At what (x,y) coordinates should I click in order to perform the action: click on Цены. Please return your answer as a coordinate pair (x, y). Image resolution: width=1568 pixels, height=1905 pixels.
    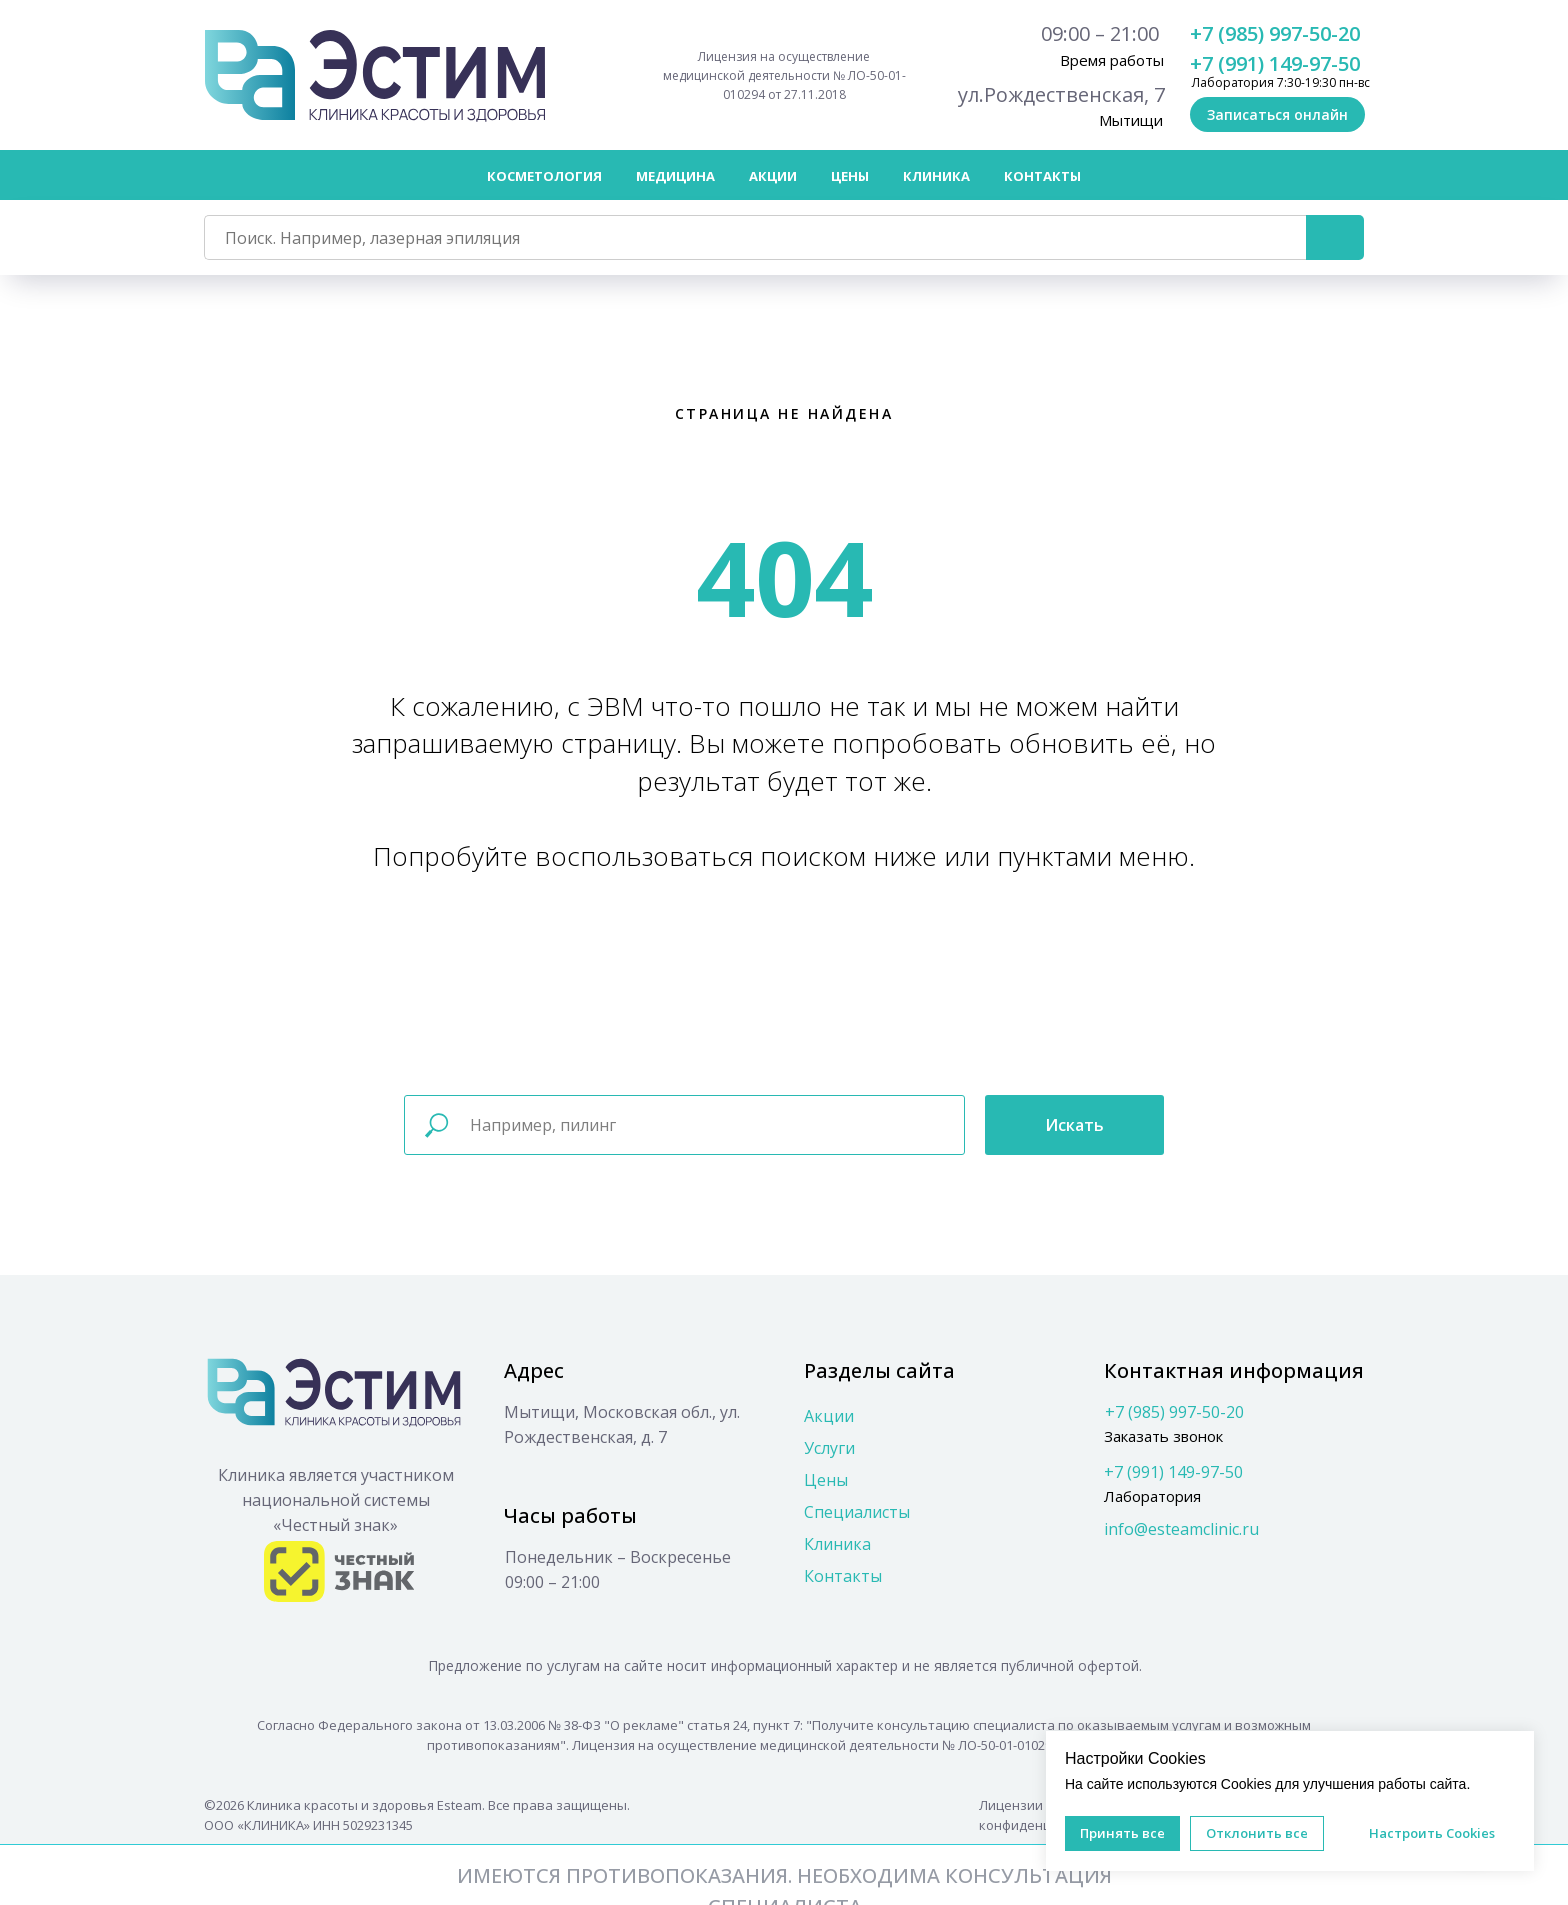
    Looking at the image, I should click on (826, 1480).